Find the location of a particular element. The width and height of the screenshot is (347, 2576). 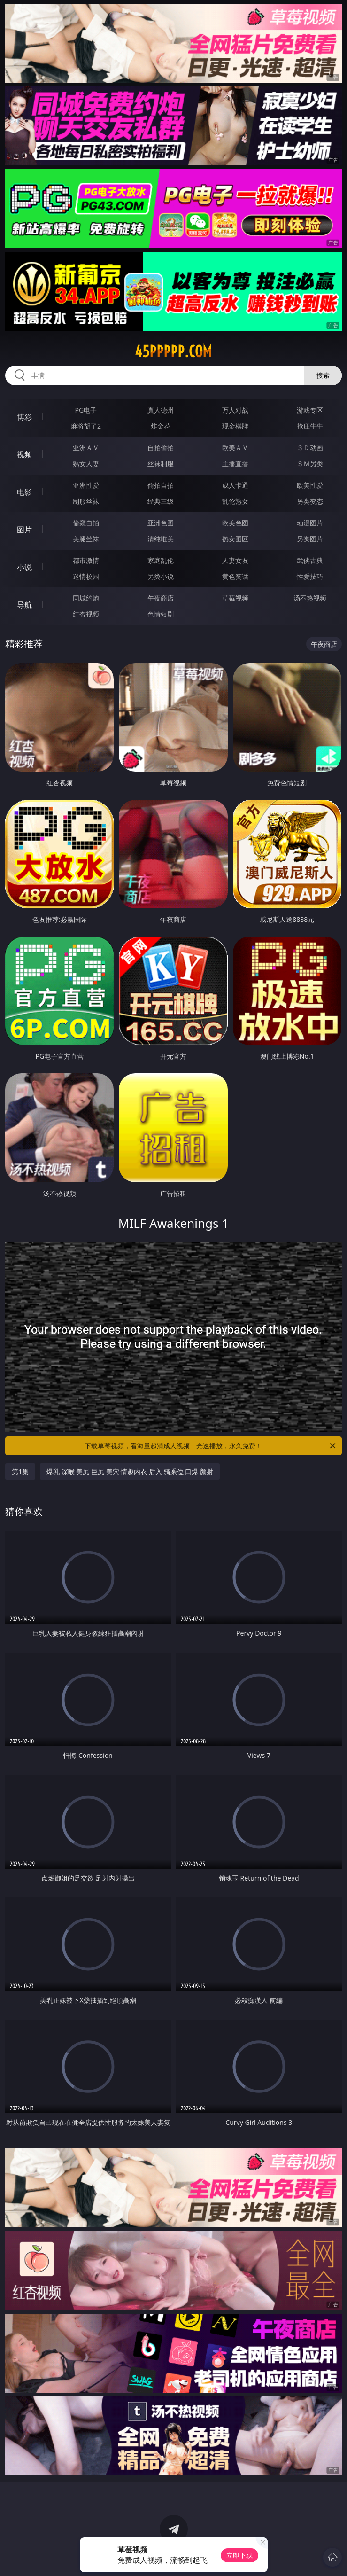

３Ｄ动画 is located at coordinates (310, 447).